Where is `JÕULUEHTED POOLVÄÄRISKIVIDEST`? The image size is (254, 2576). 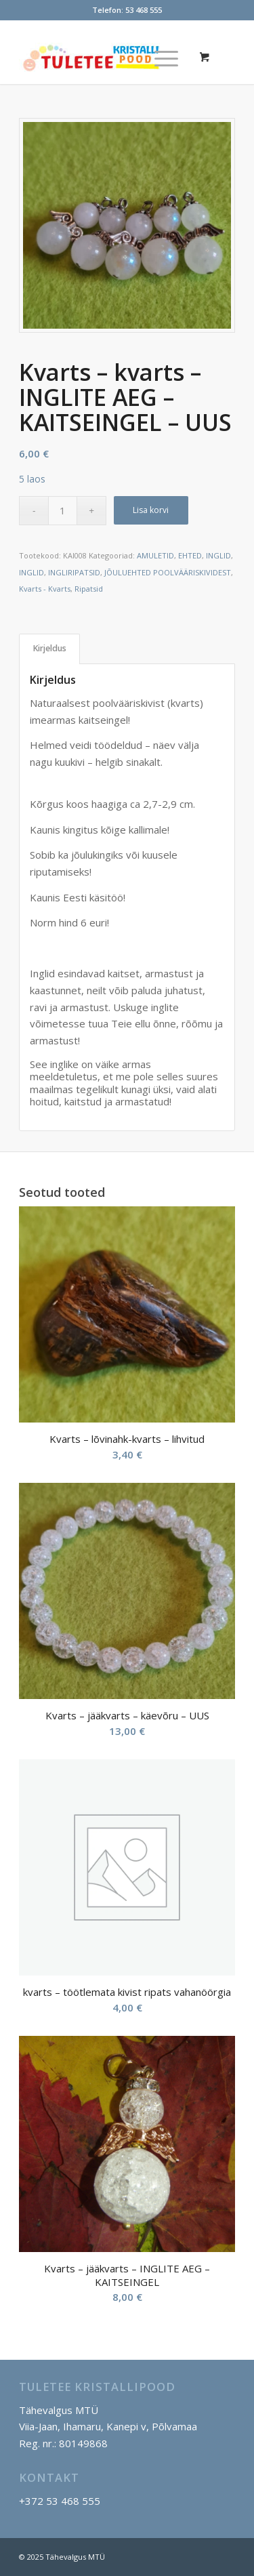 JÕULUEHTED POOLVÄÄRISKIVIDEST is located at coordinates (167, 572).